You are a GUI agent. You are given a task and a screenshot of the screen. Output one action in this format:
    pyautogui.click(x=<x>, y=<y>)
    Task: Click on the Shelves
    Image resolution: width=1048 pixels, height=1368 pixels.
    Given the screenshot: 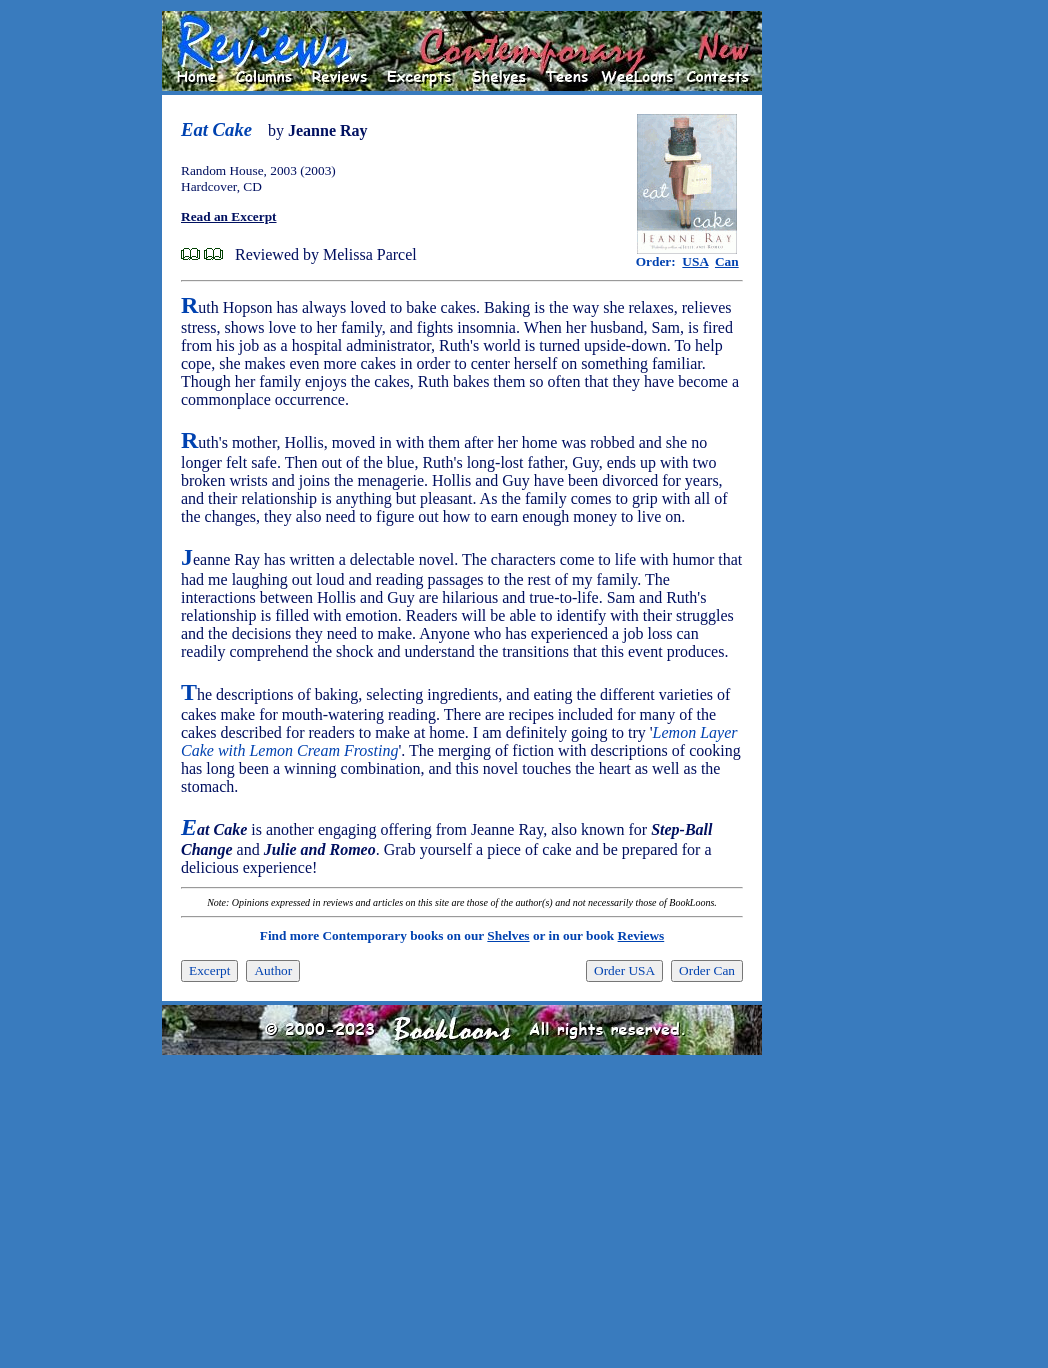 What is the action you would take?
    pyautogui.click(x=508, y=935)
    